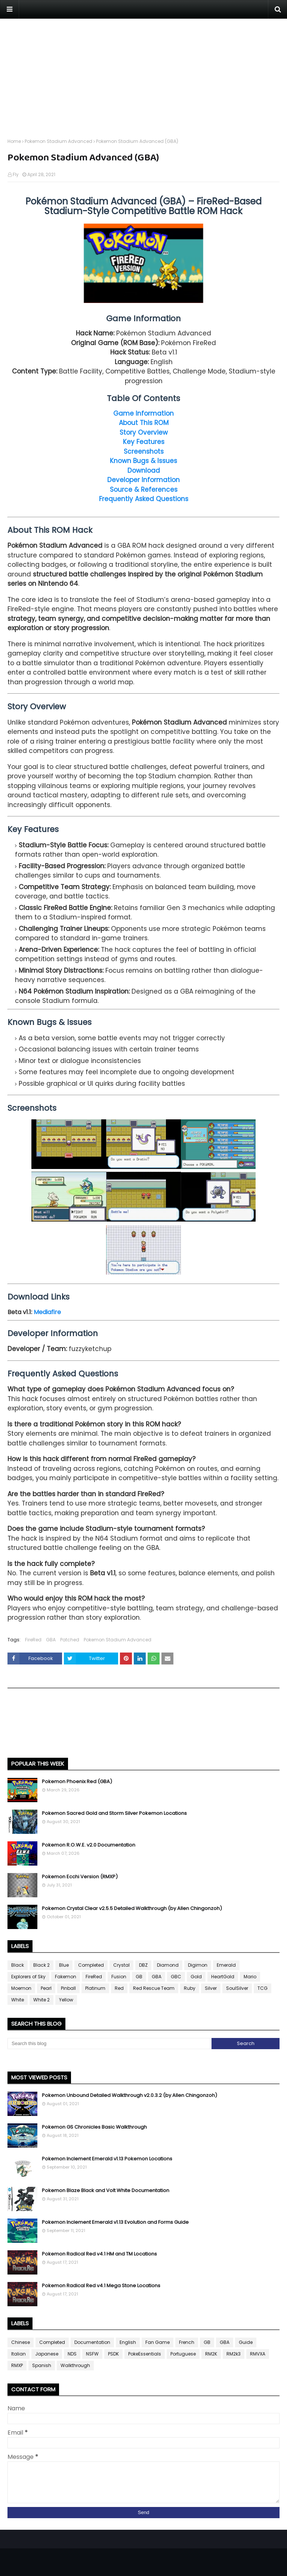 The image size is (287, 2576). Describe the element at coordinates (128, 2342) in the screenshot. I see `English` at that location.